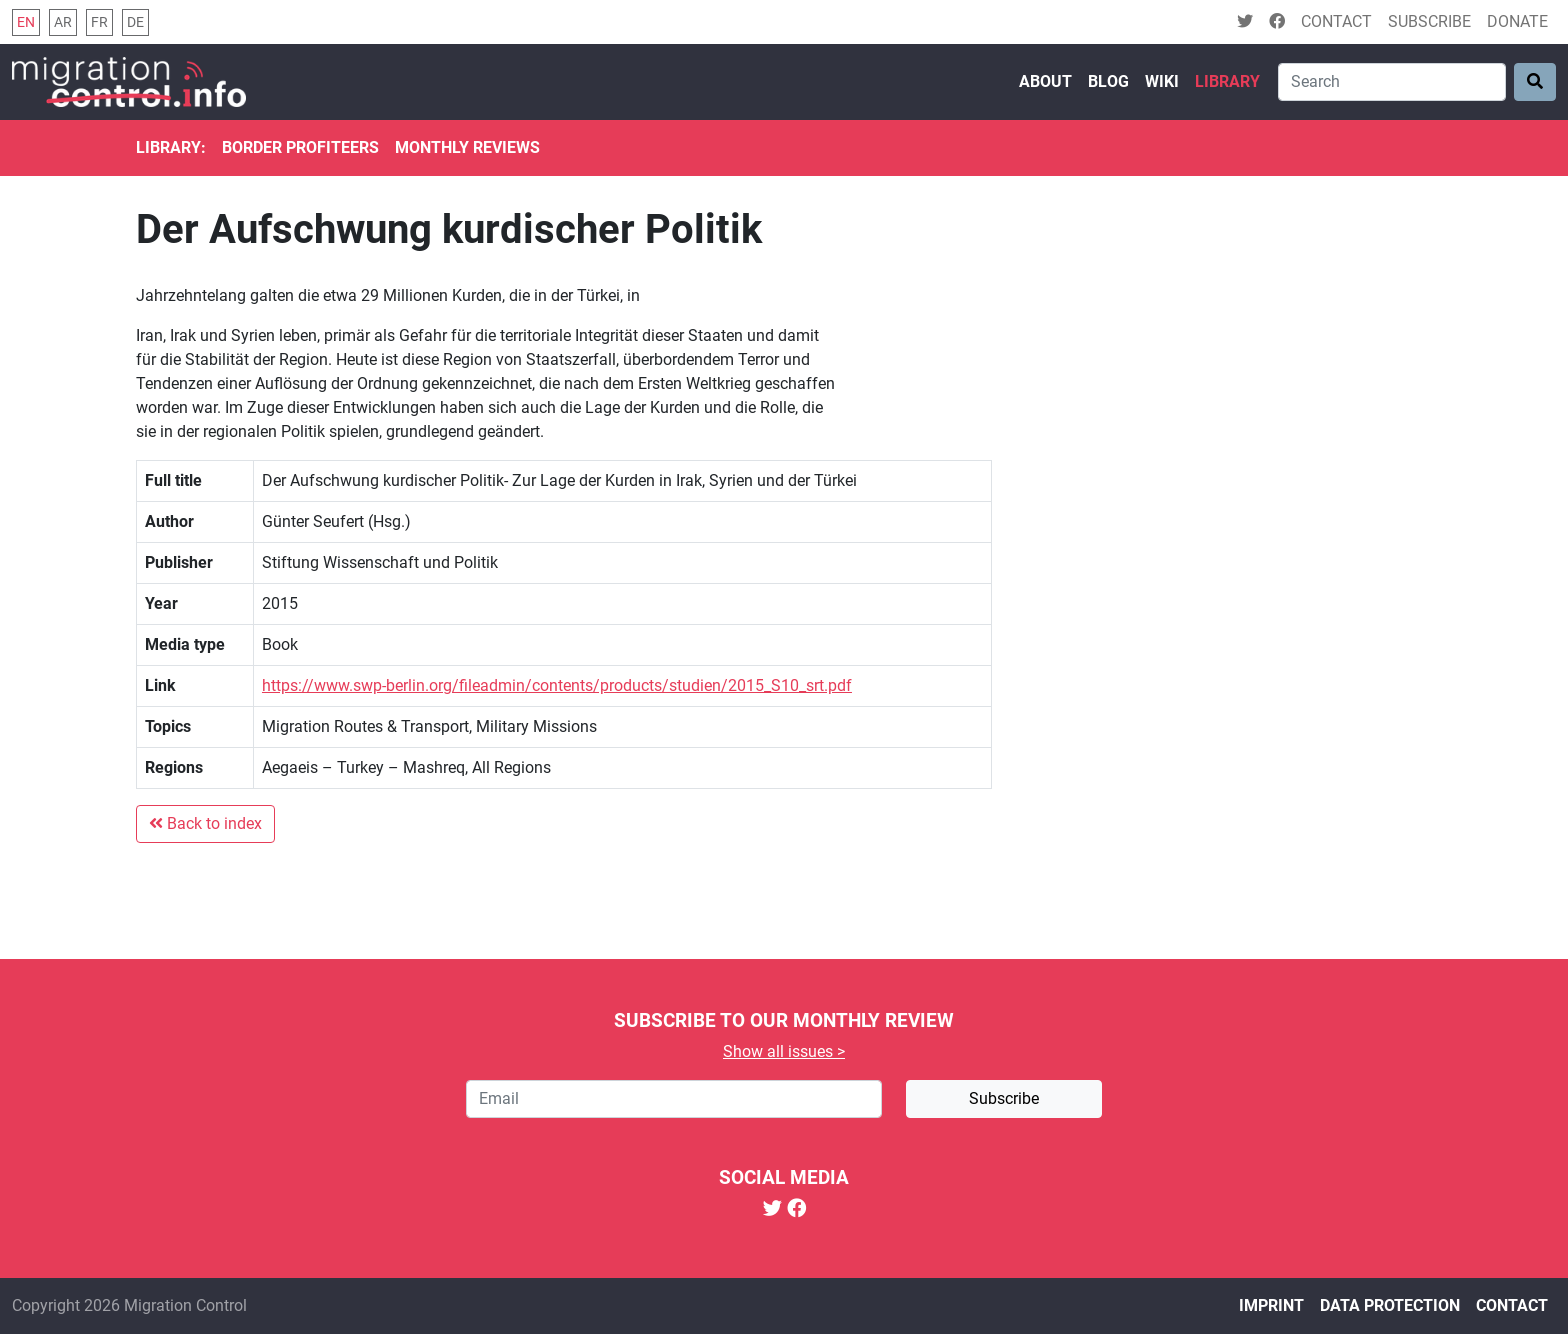 The image size is (1568, 1334). I want to click on Border Profiteers, so click(300, 147).